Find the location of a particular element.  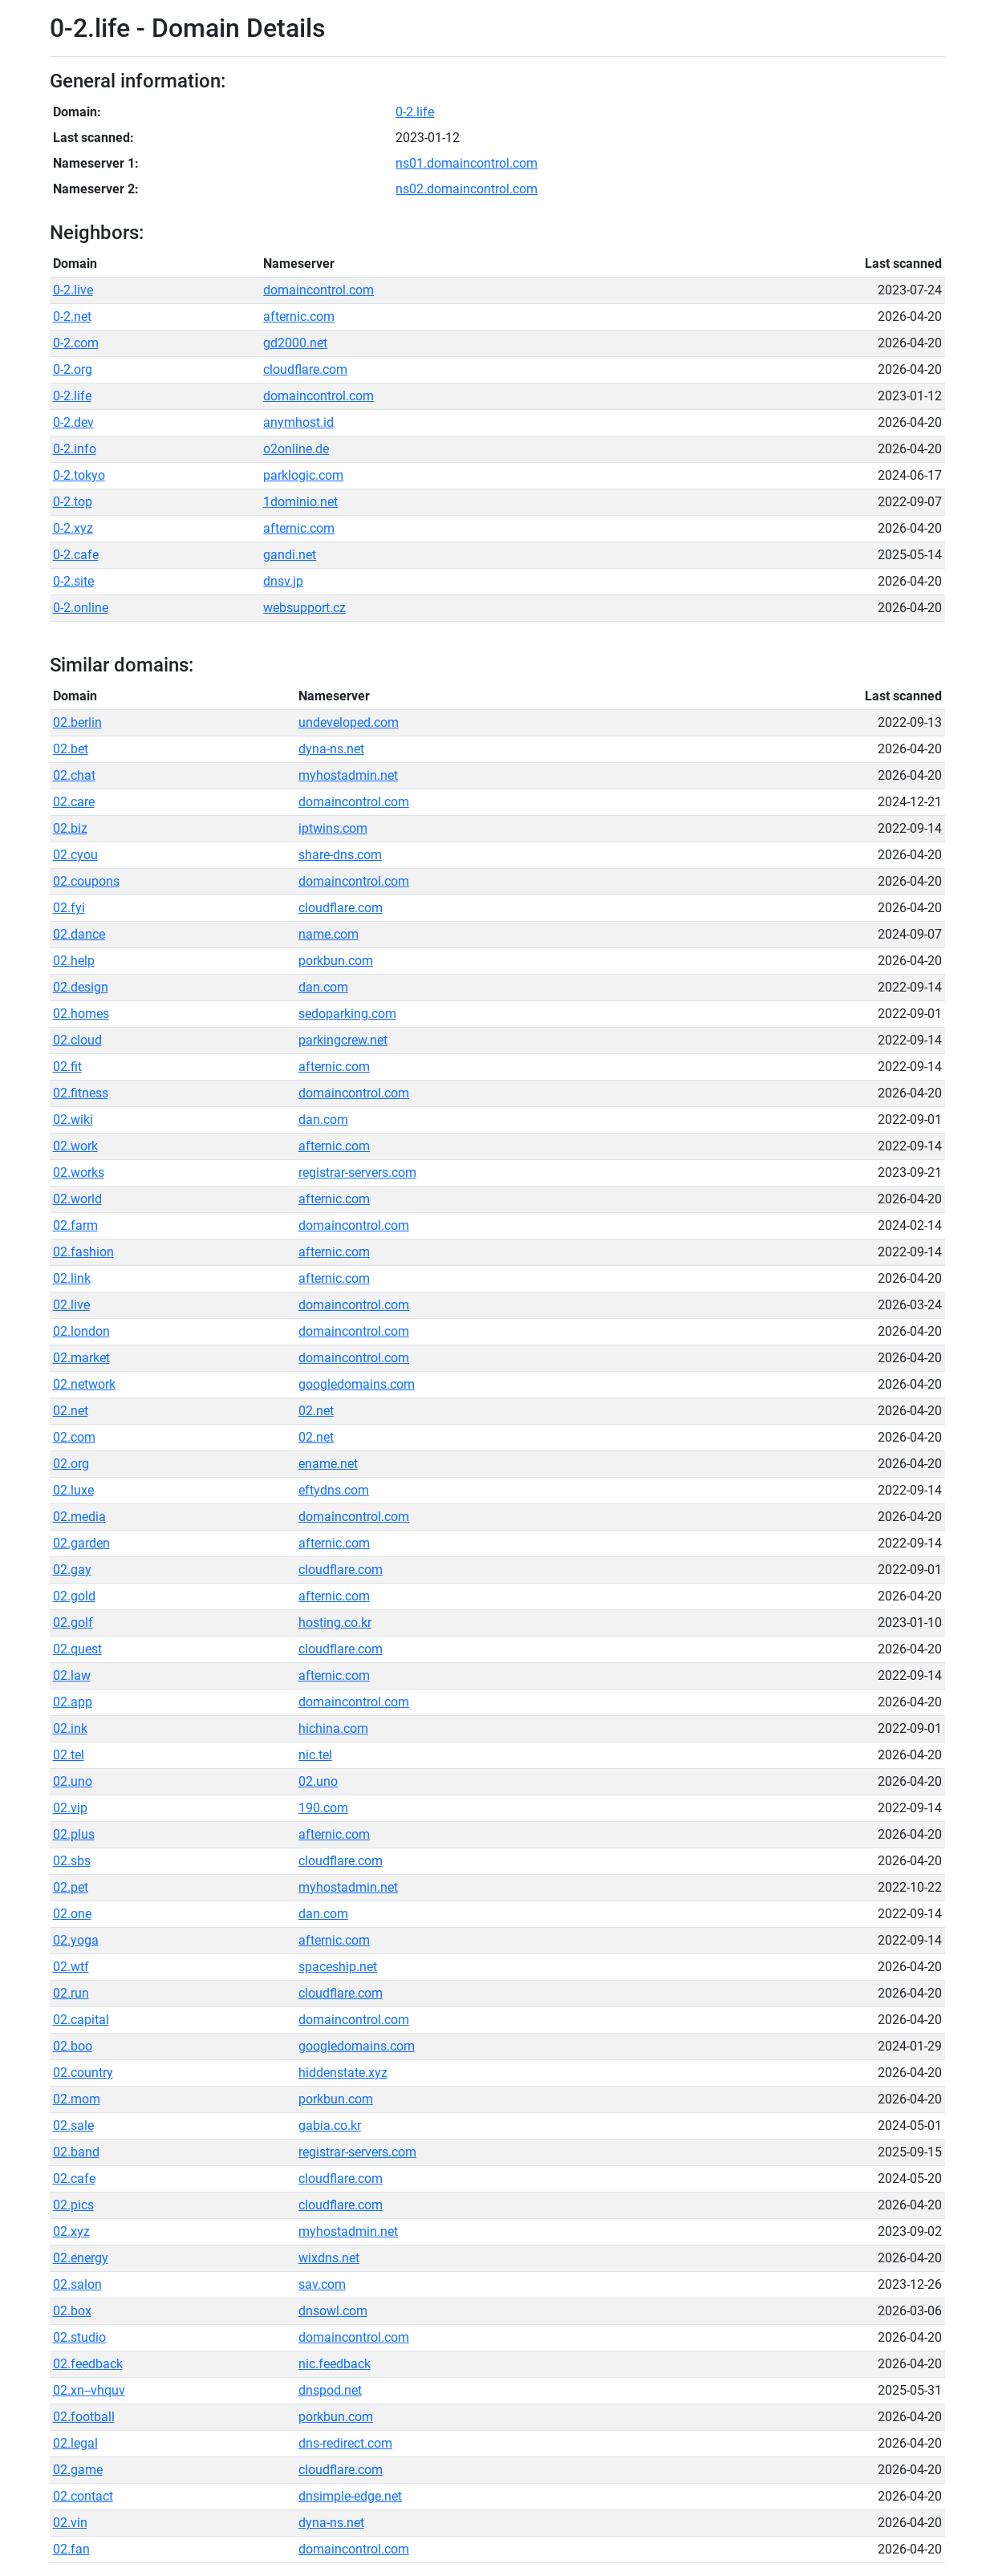

02.cloud is located at coordinates (77, 1040).